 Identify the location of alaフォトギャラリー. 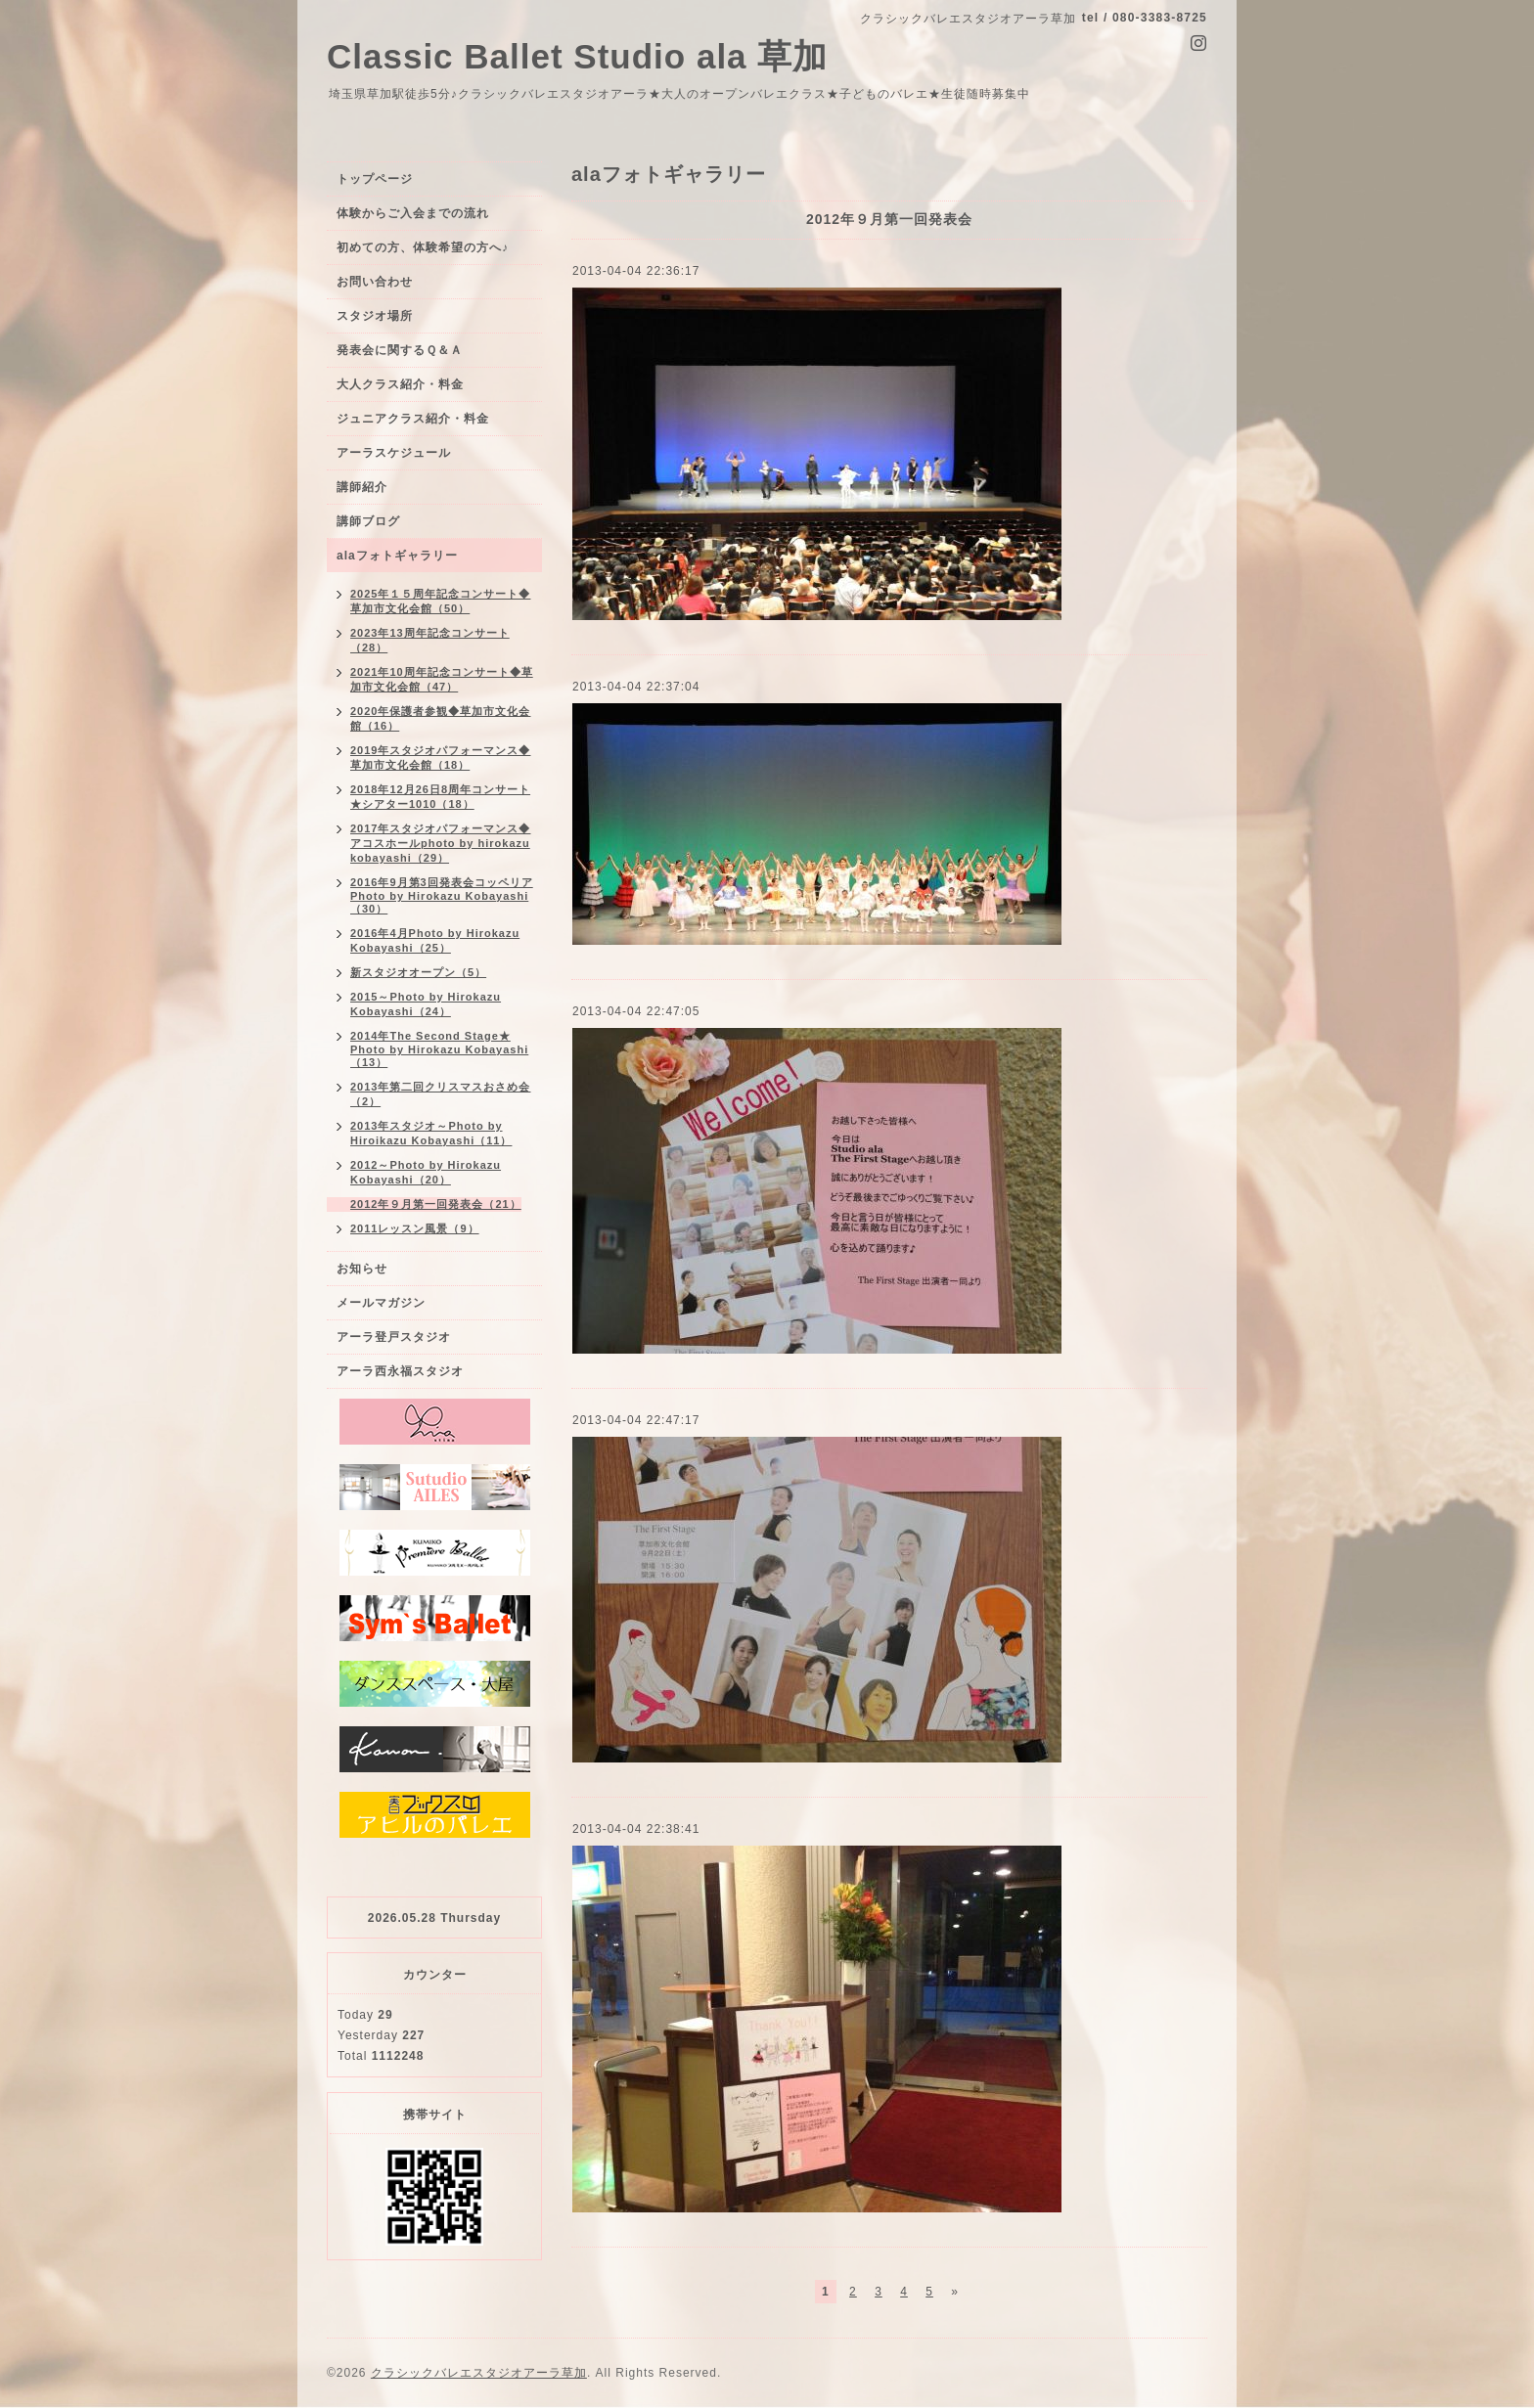
(397, 555).